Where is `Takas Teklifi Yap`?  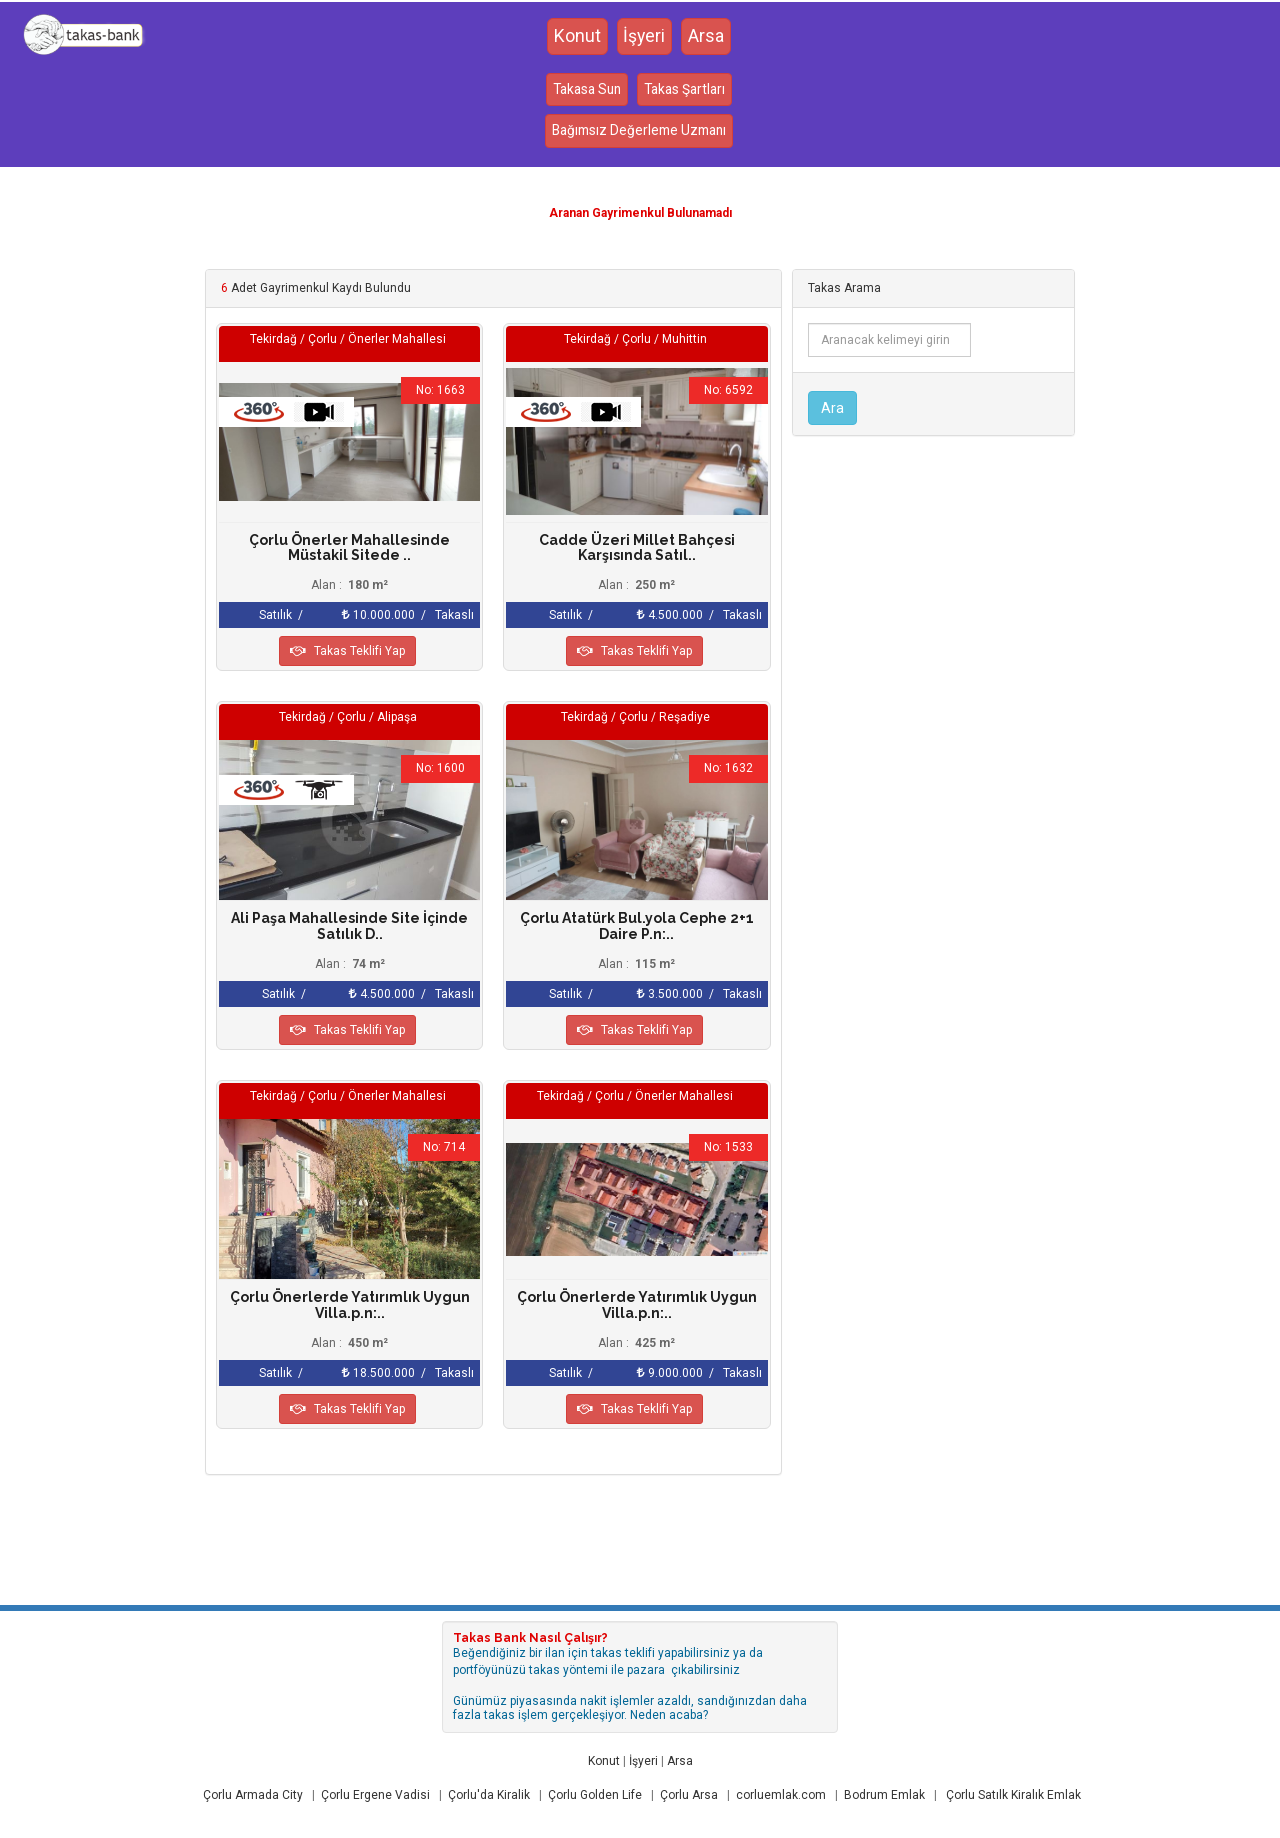 Takas Teklifi Yap is located at coordinates (347, 651).